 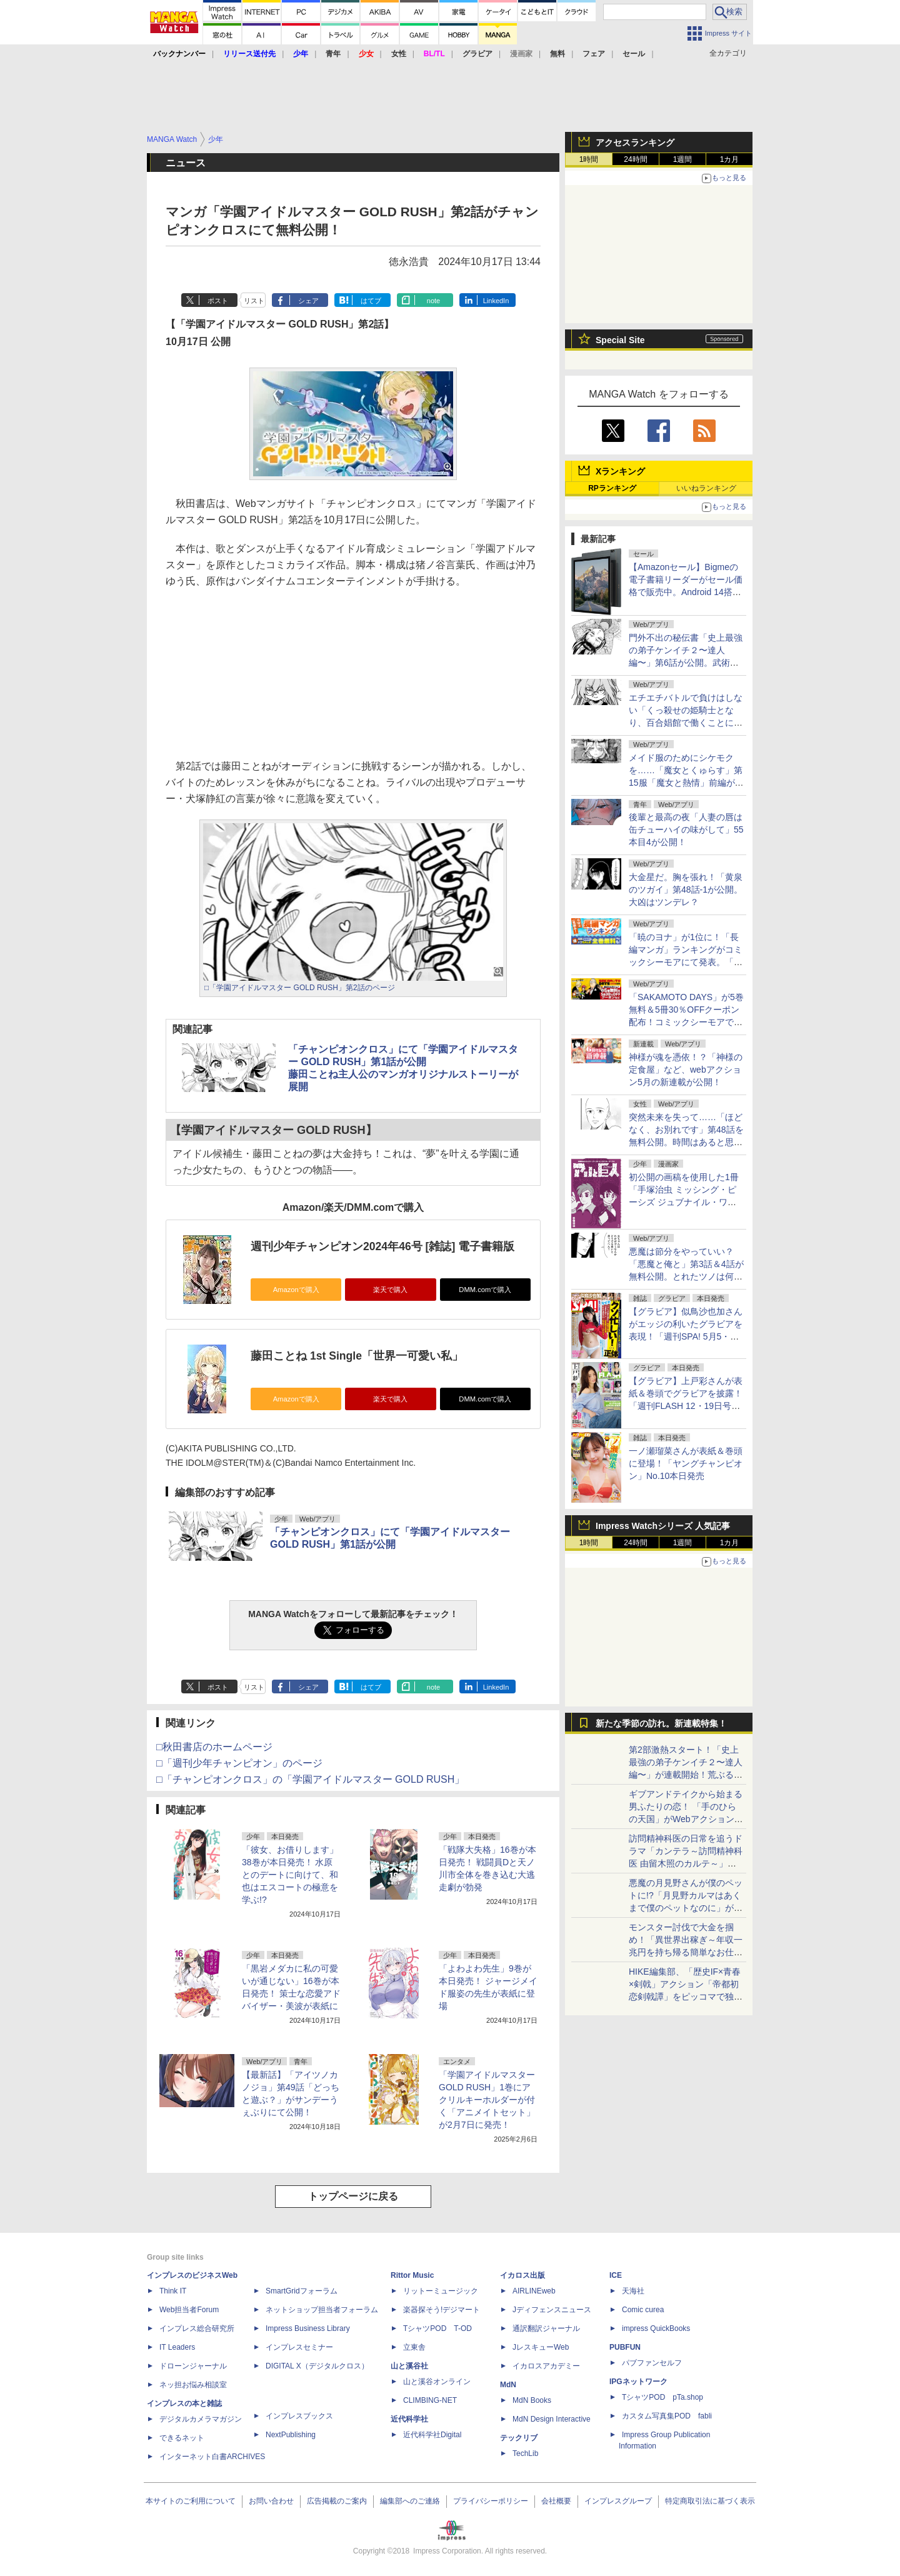 I want to click on LinkedIn, so click(x=496, y=300).